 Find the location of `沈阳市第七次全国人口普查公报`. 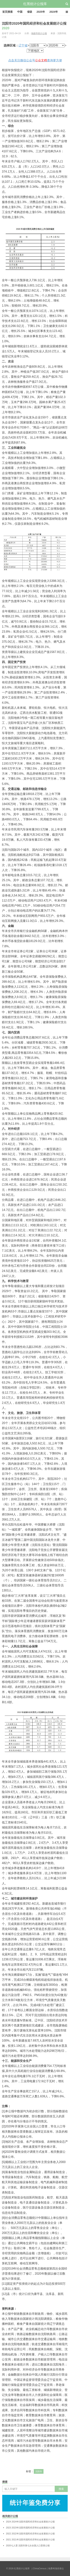

沈阳市第七次全国人口普查公报 is located at coordinates (28, 2545).